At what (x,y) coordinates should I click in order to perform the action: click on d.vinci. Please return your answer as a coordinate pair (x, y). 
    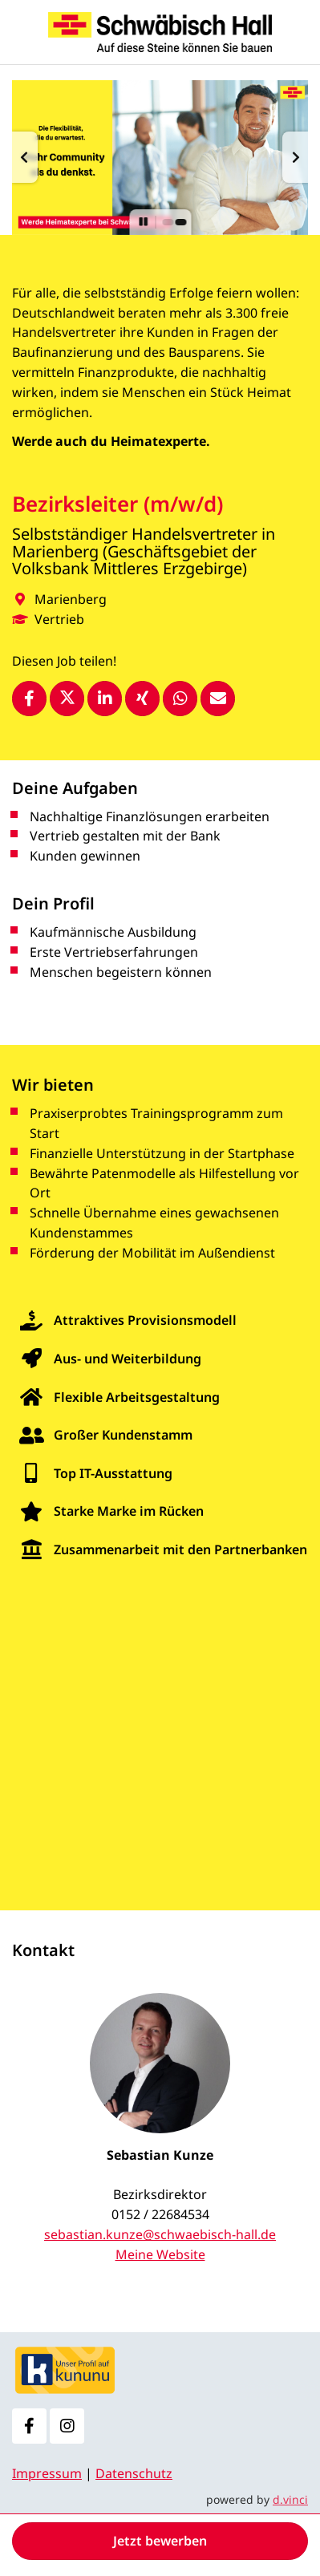
    Looking at the image, I should click on (290, 2499).